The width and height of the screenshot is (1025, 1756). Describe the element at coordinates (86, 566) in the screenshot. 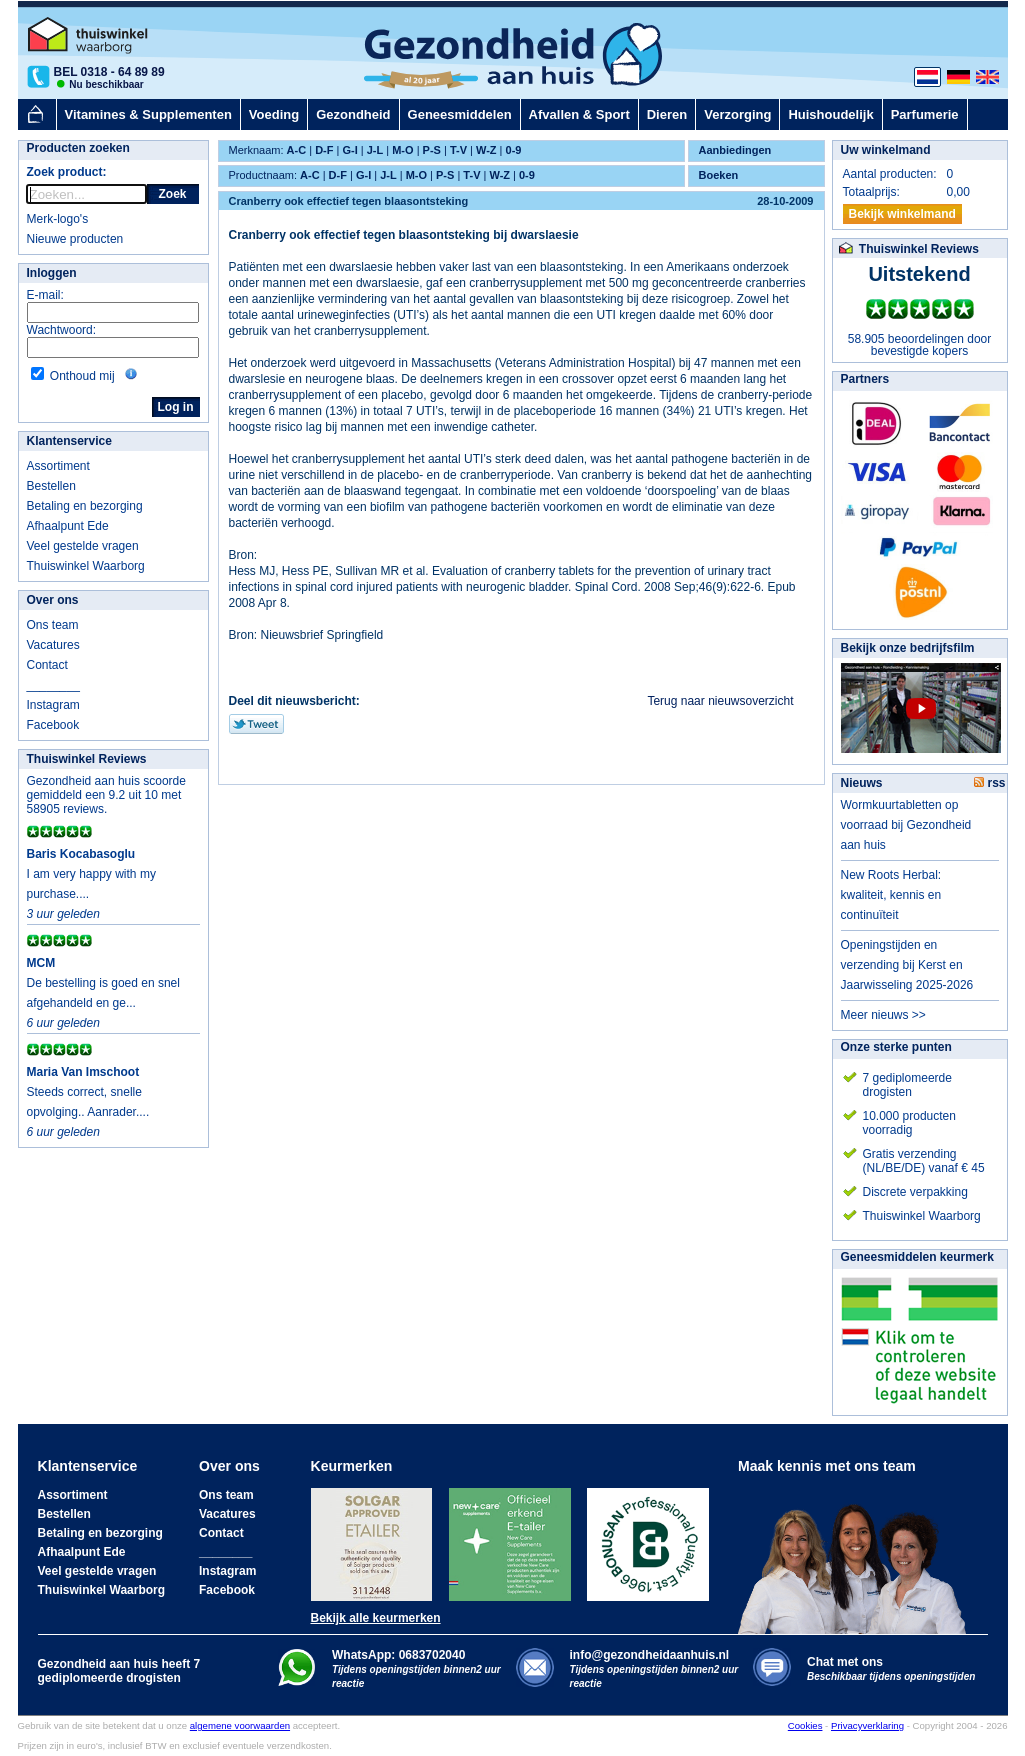

I see `Thuiswinkel Waarborg` at that location.